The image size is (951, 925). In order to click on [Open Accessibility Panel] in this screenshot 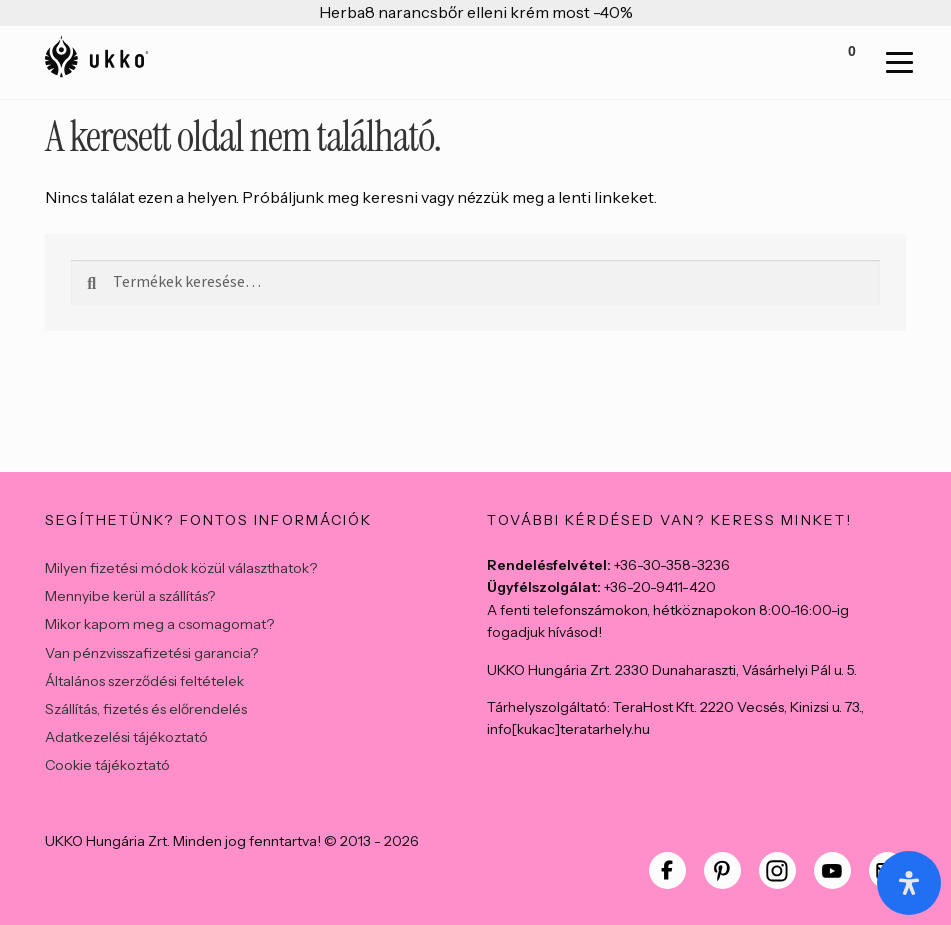, I will do `click(909, 883)`.